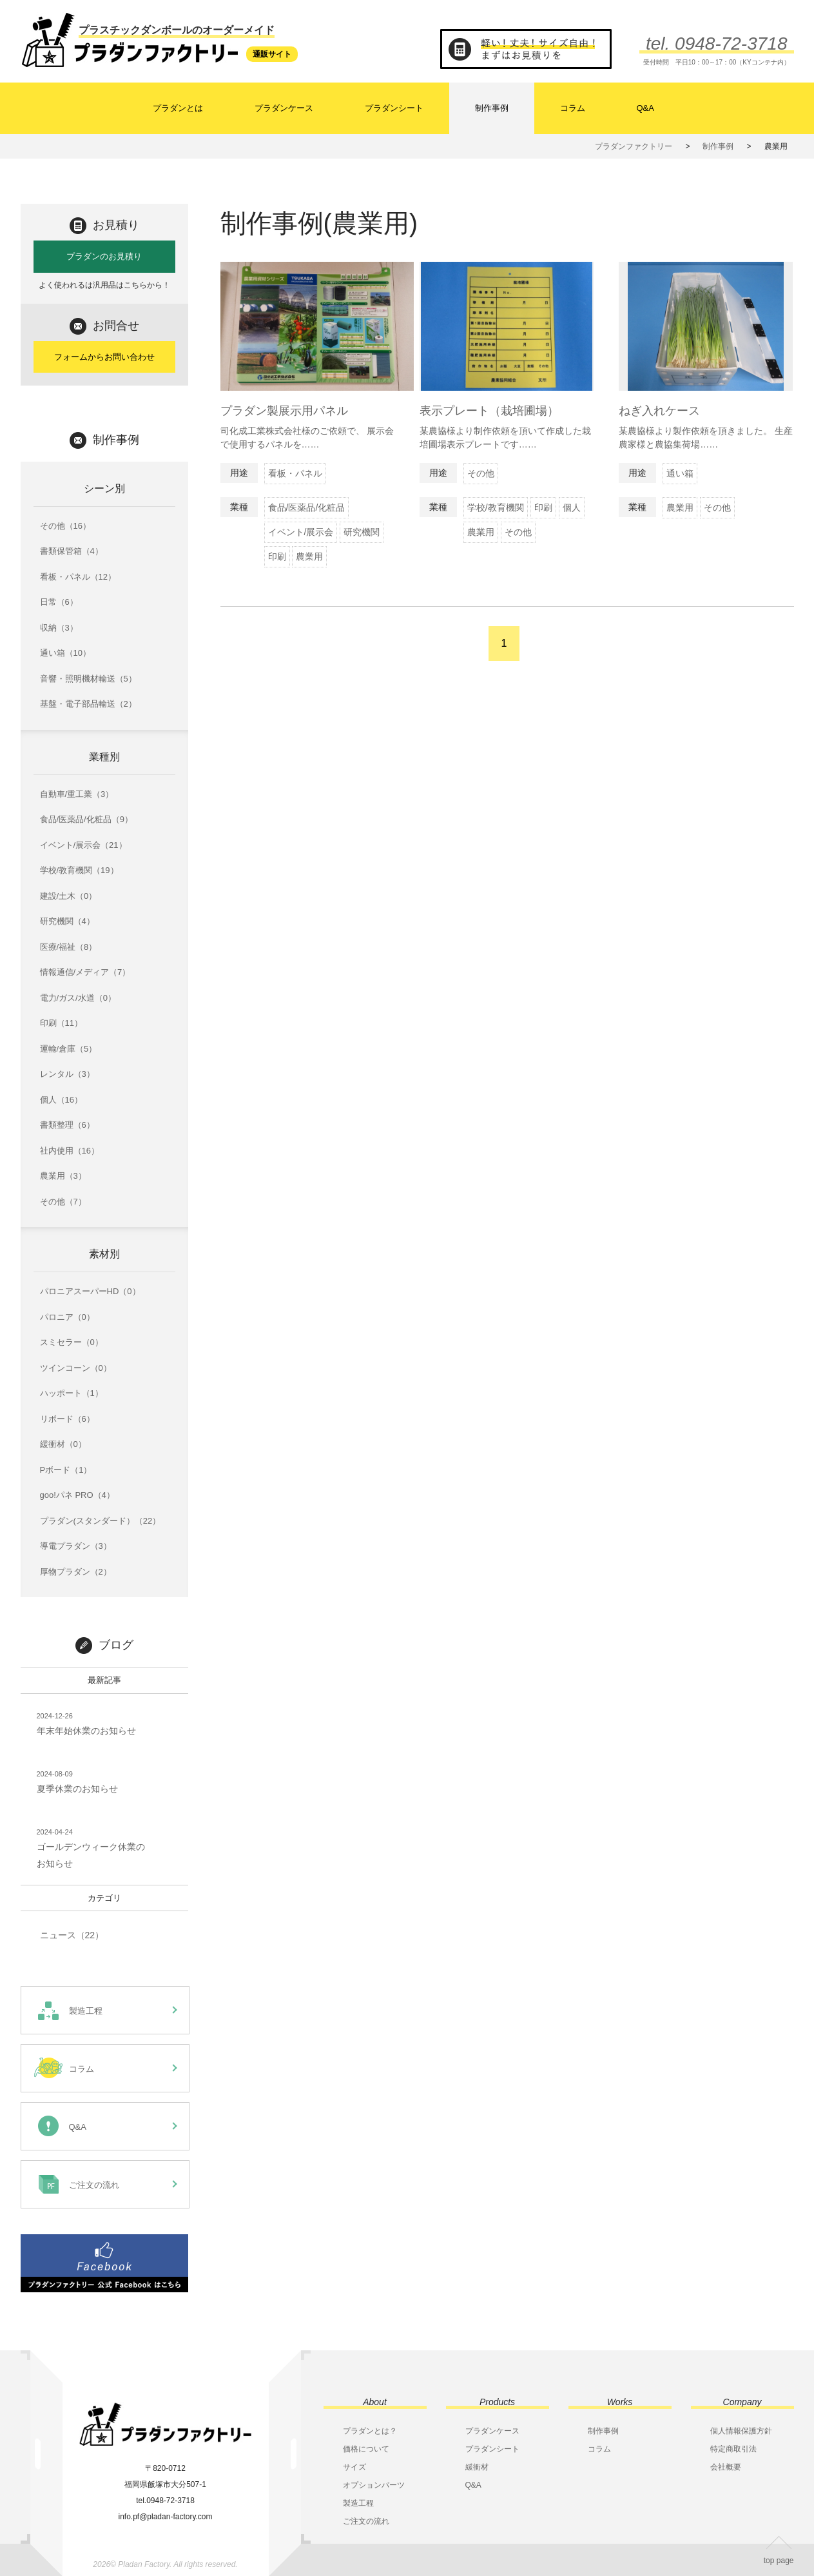  Describe the element at coordinates (59, 628) in the screenshot. I see `収納（3）` at that location.